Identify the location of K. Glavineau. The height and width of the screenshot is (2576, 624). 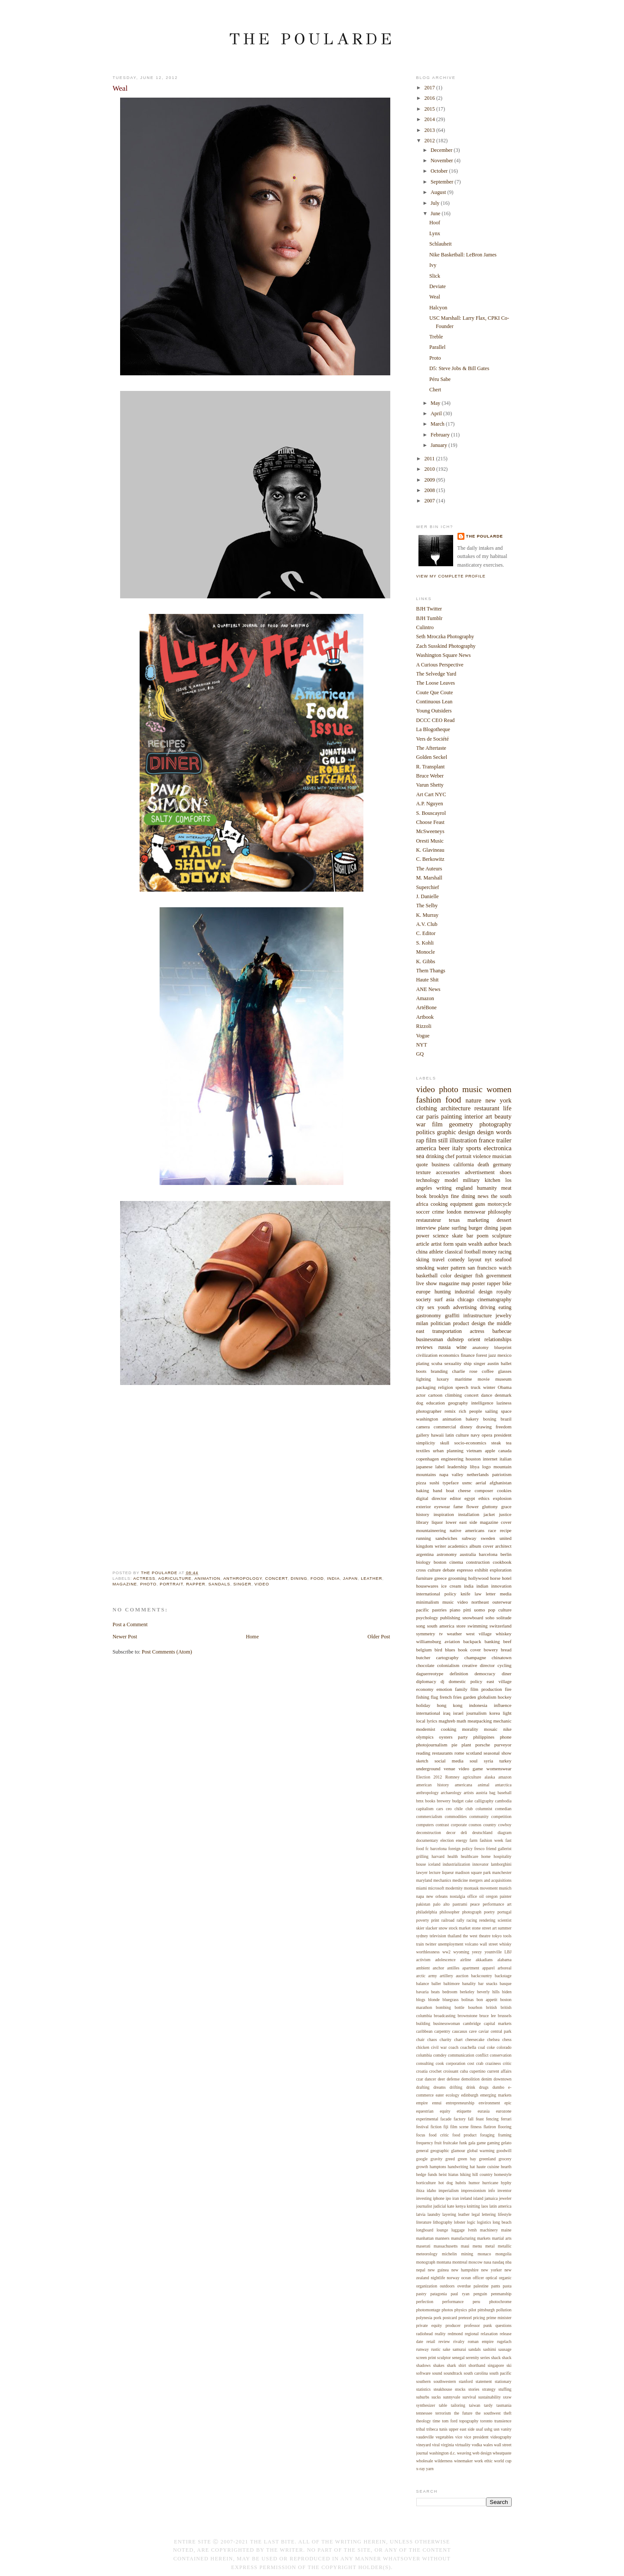
(430, 850).